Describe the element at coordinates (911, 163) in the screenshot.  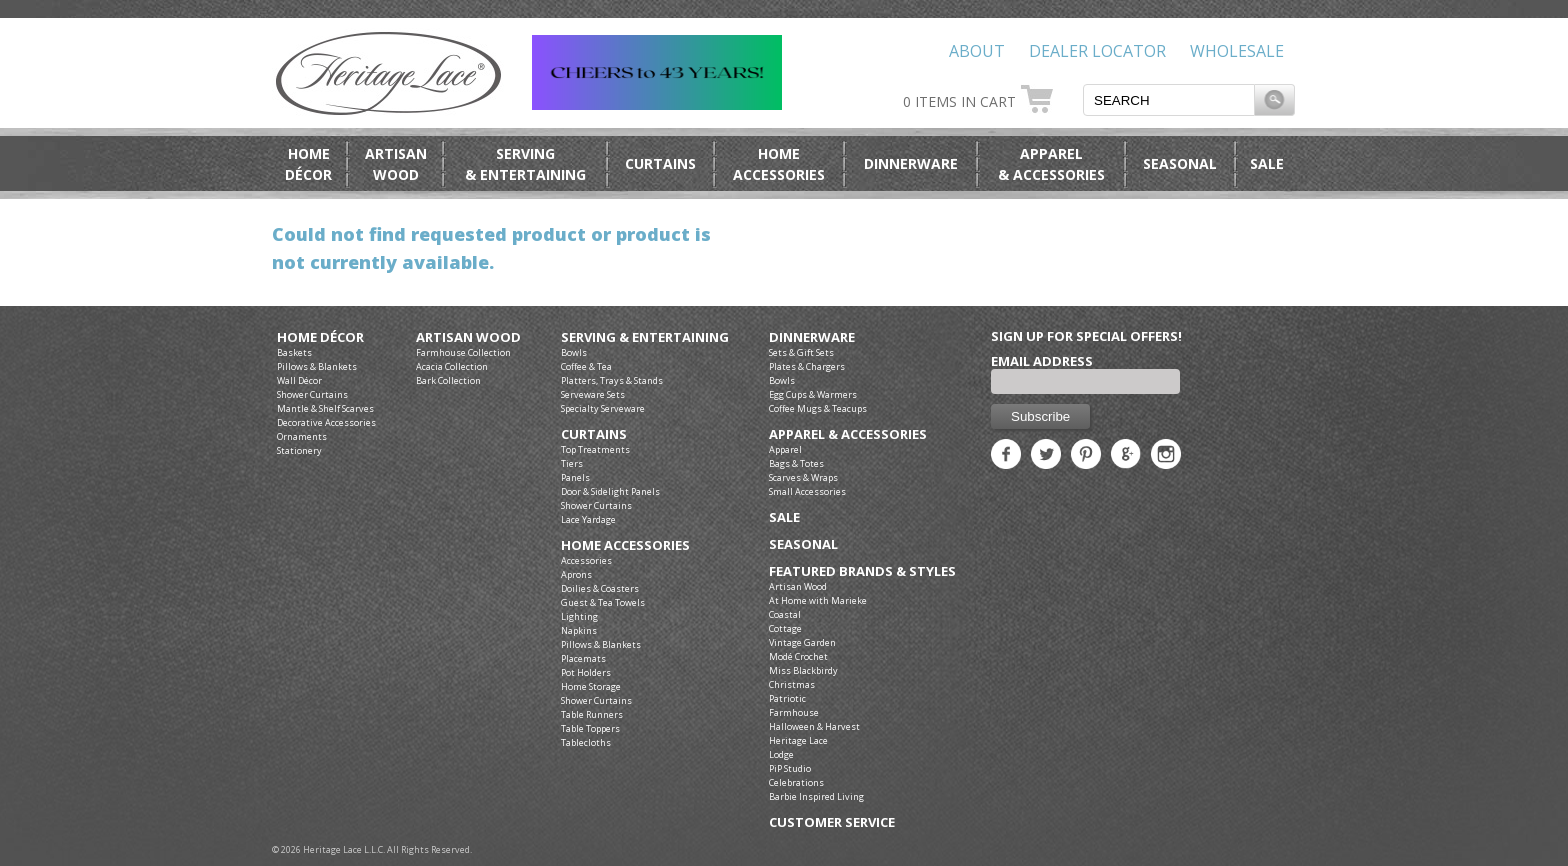
I see `Dinnerware` at that location.